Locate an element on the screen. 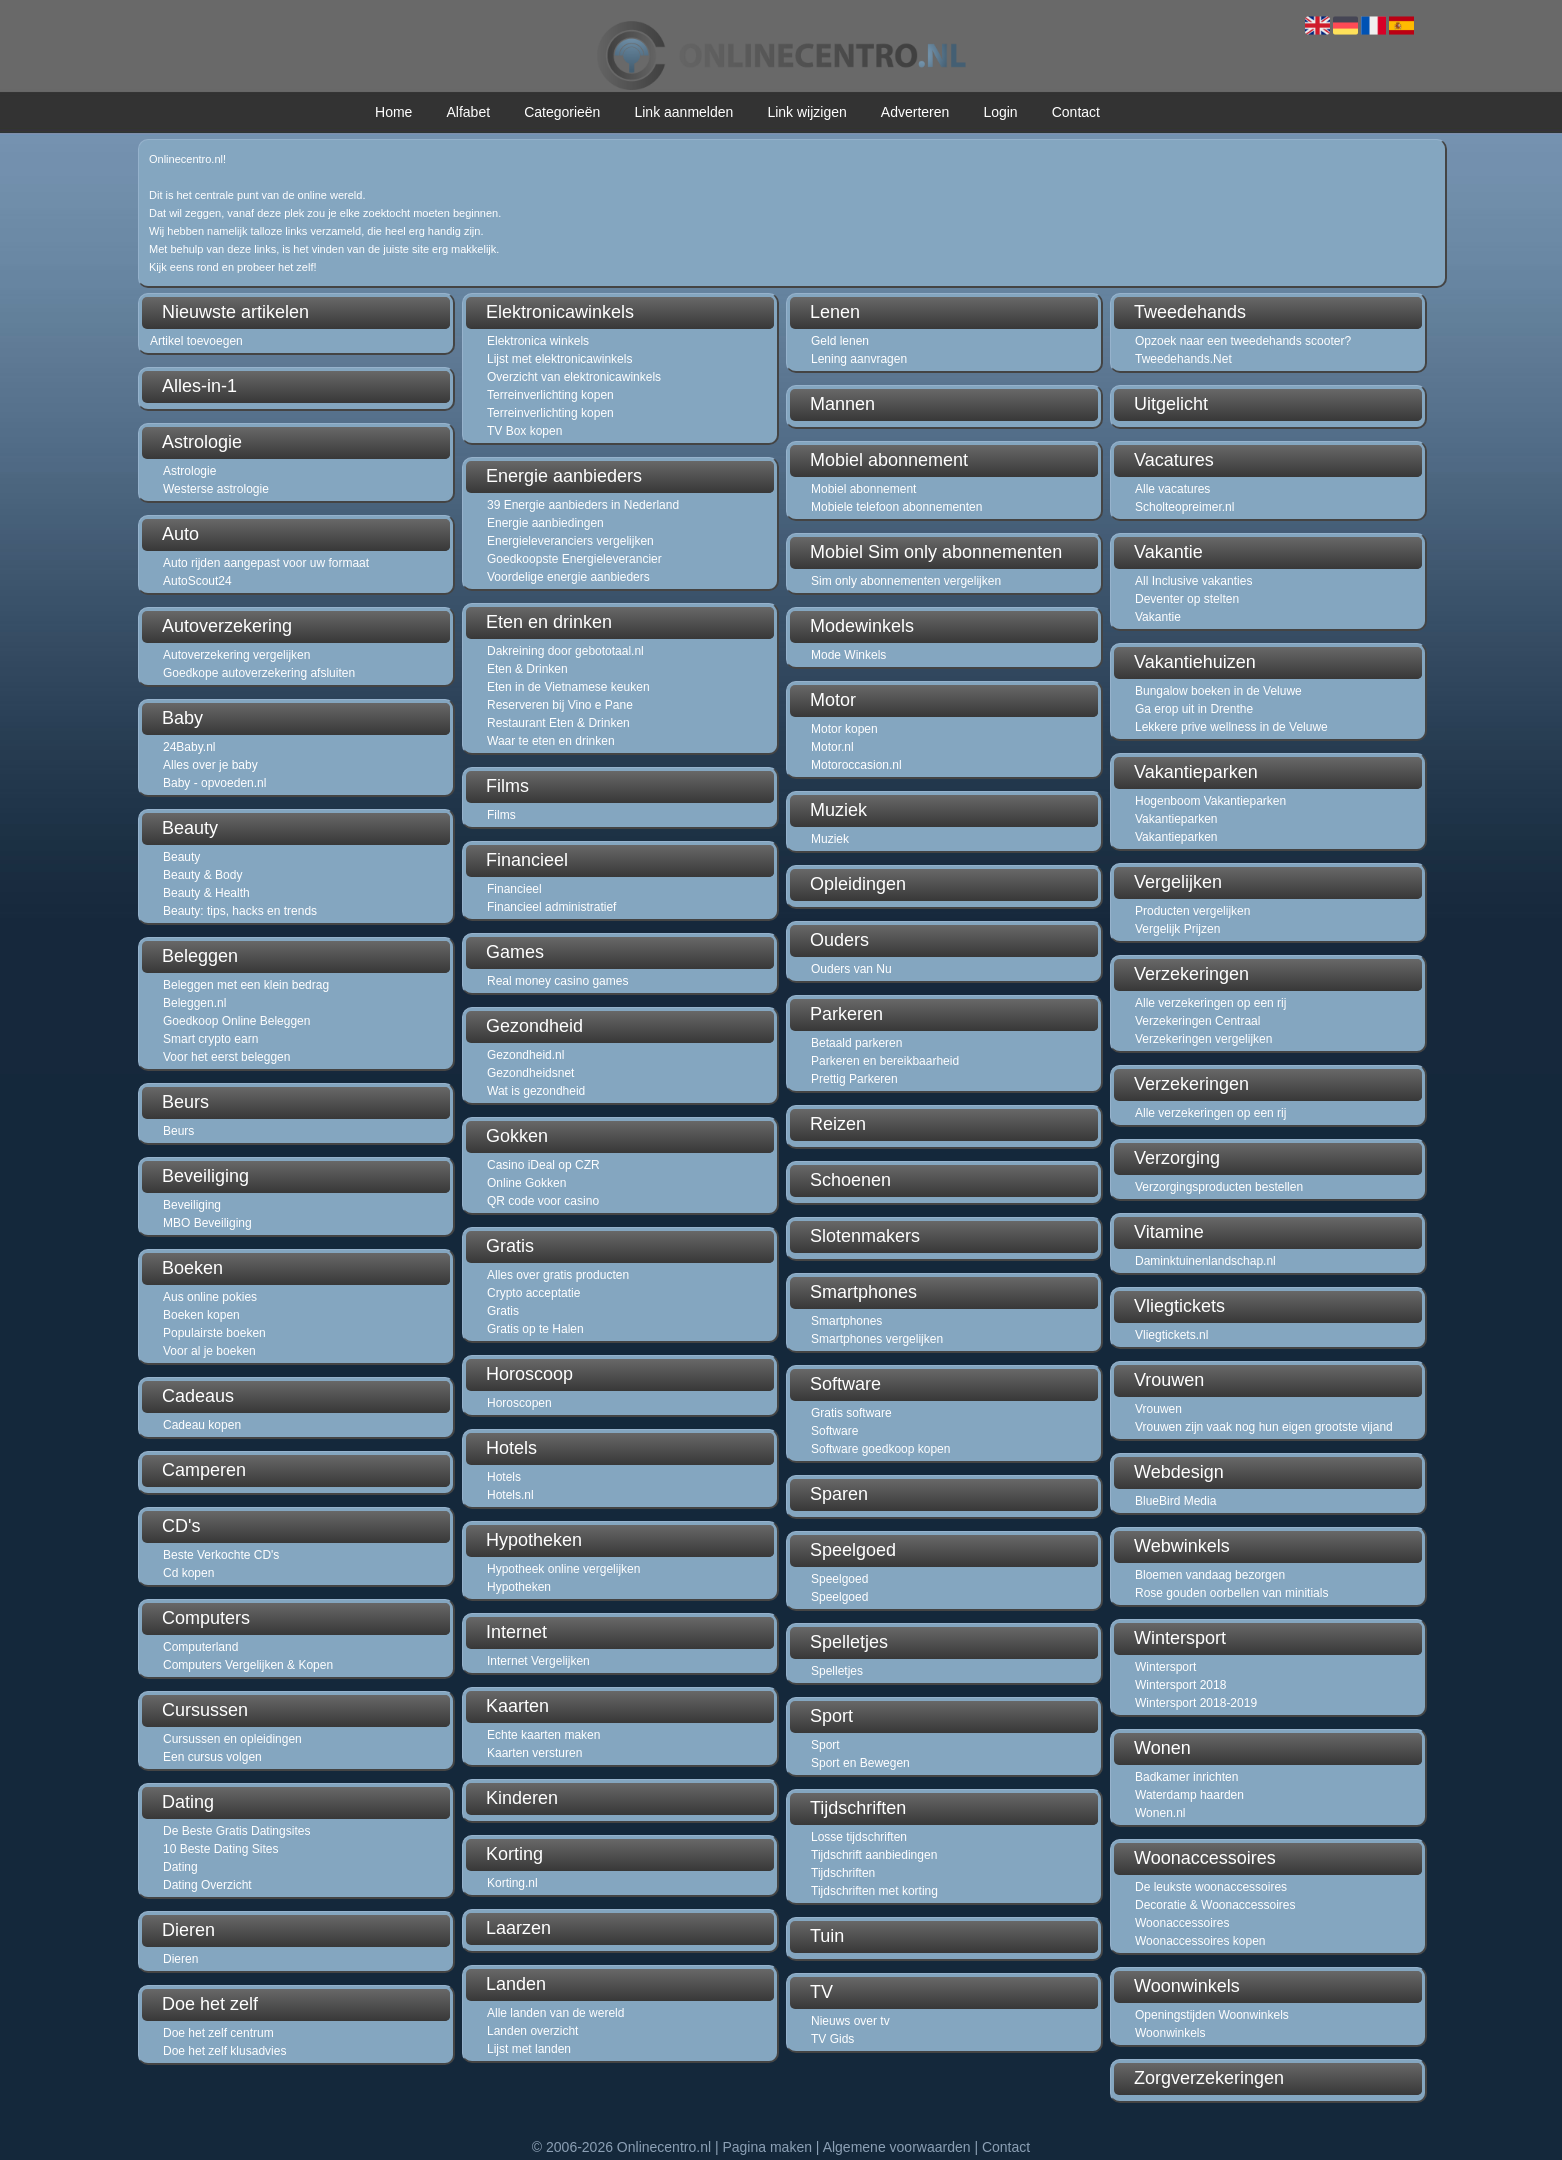 This screenshot has width=1562, height=2160. Cursussen en opleidingen is located at coordinates (232, 1739).